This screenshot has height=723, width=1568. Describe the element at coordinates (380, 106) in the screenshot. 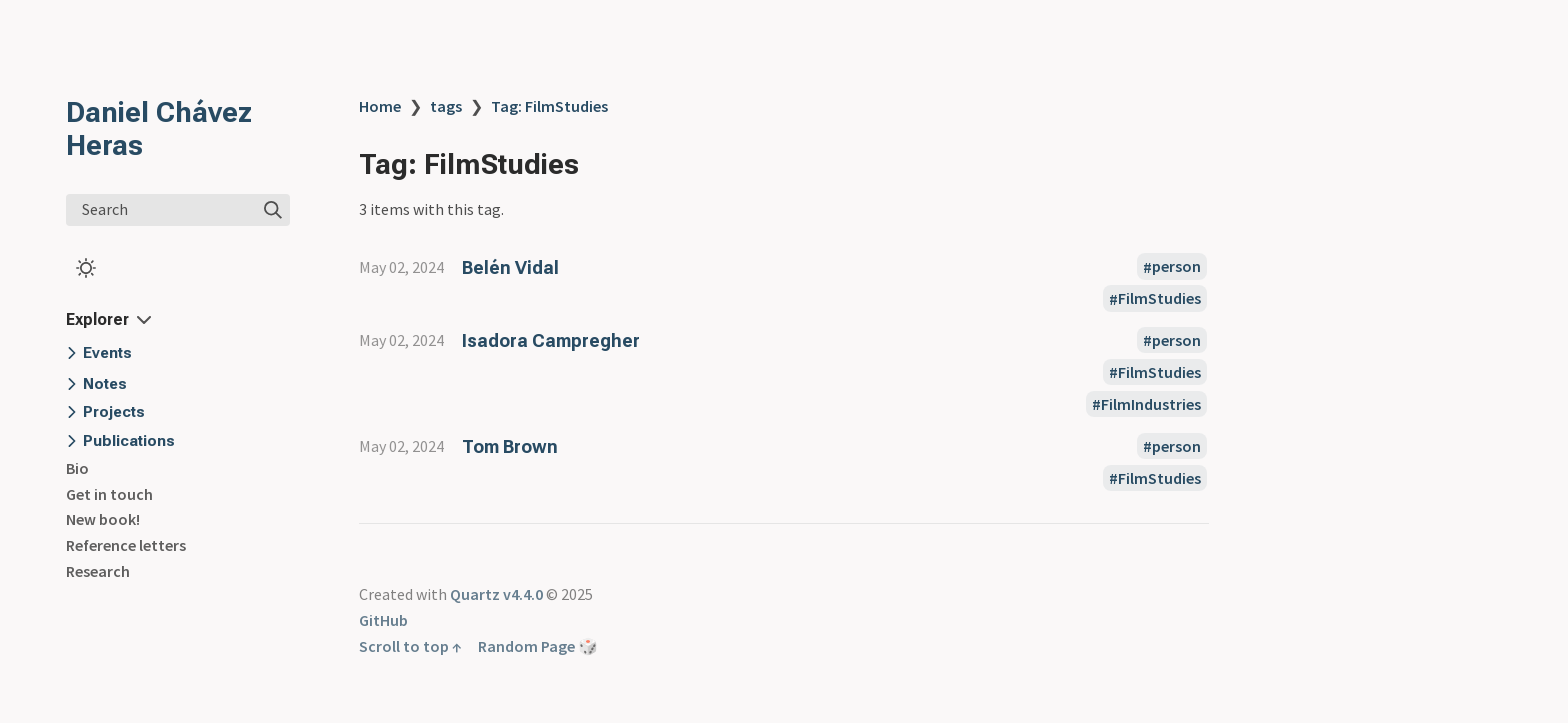

I see `Home` at that location.